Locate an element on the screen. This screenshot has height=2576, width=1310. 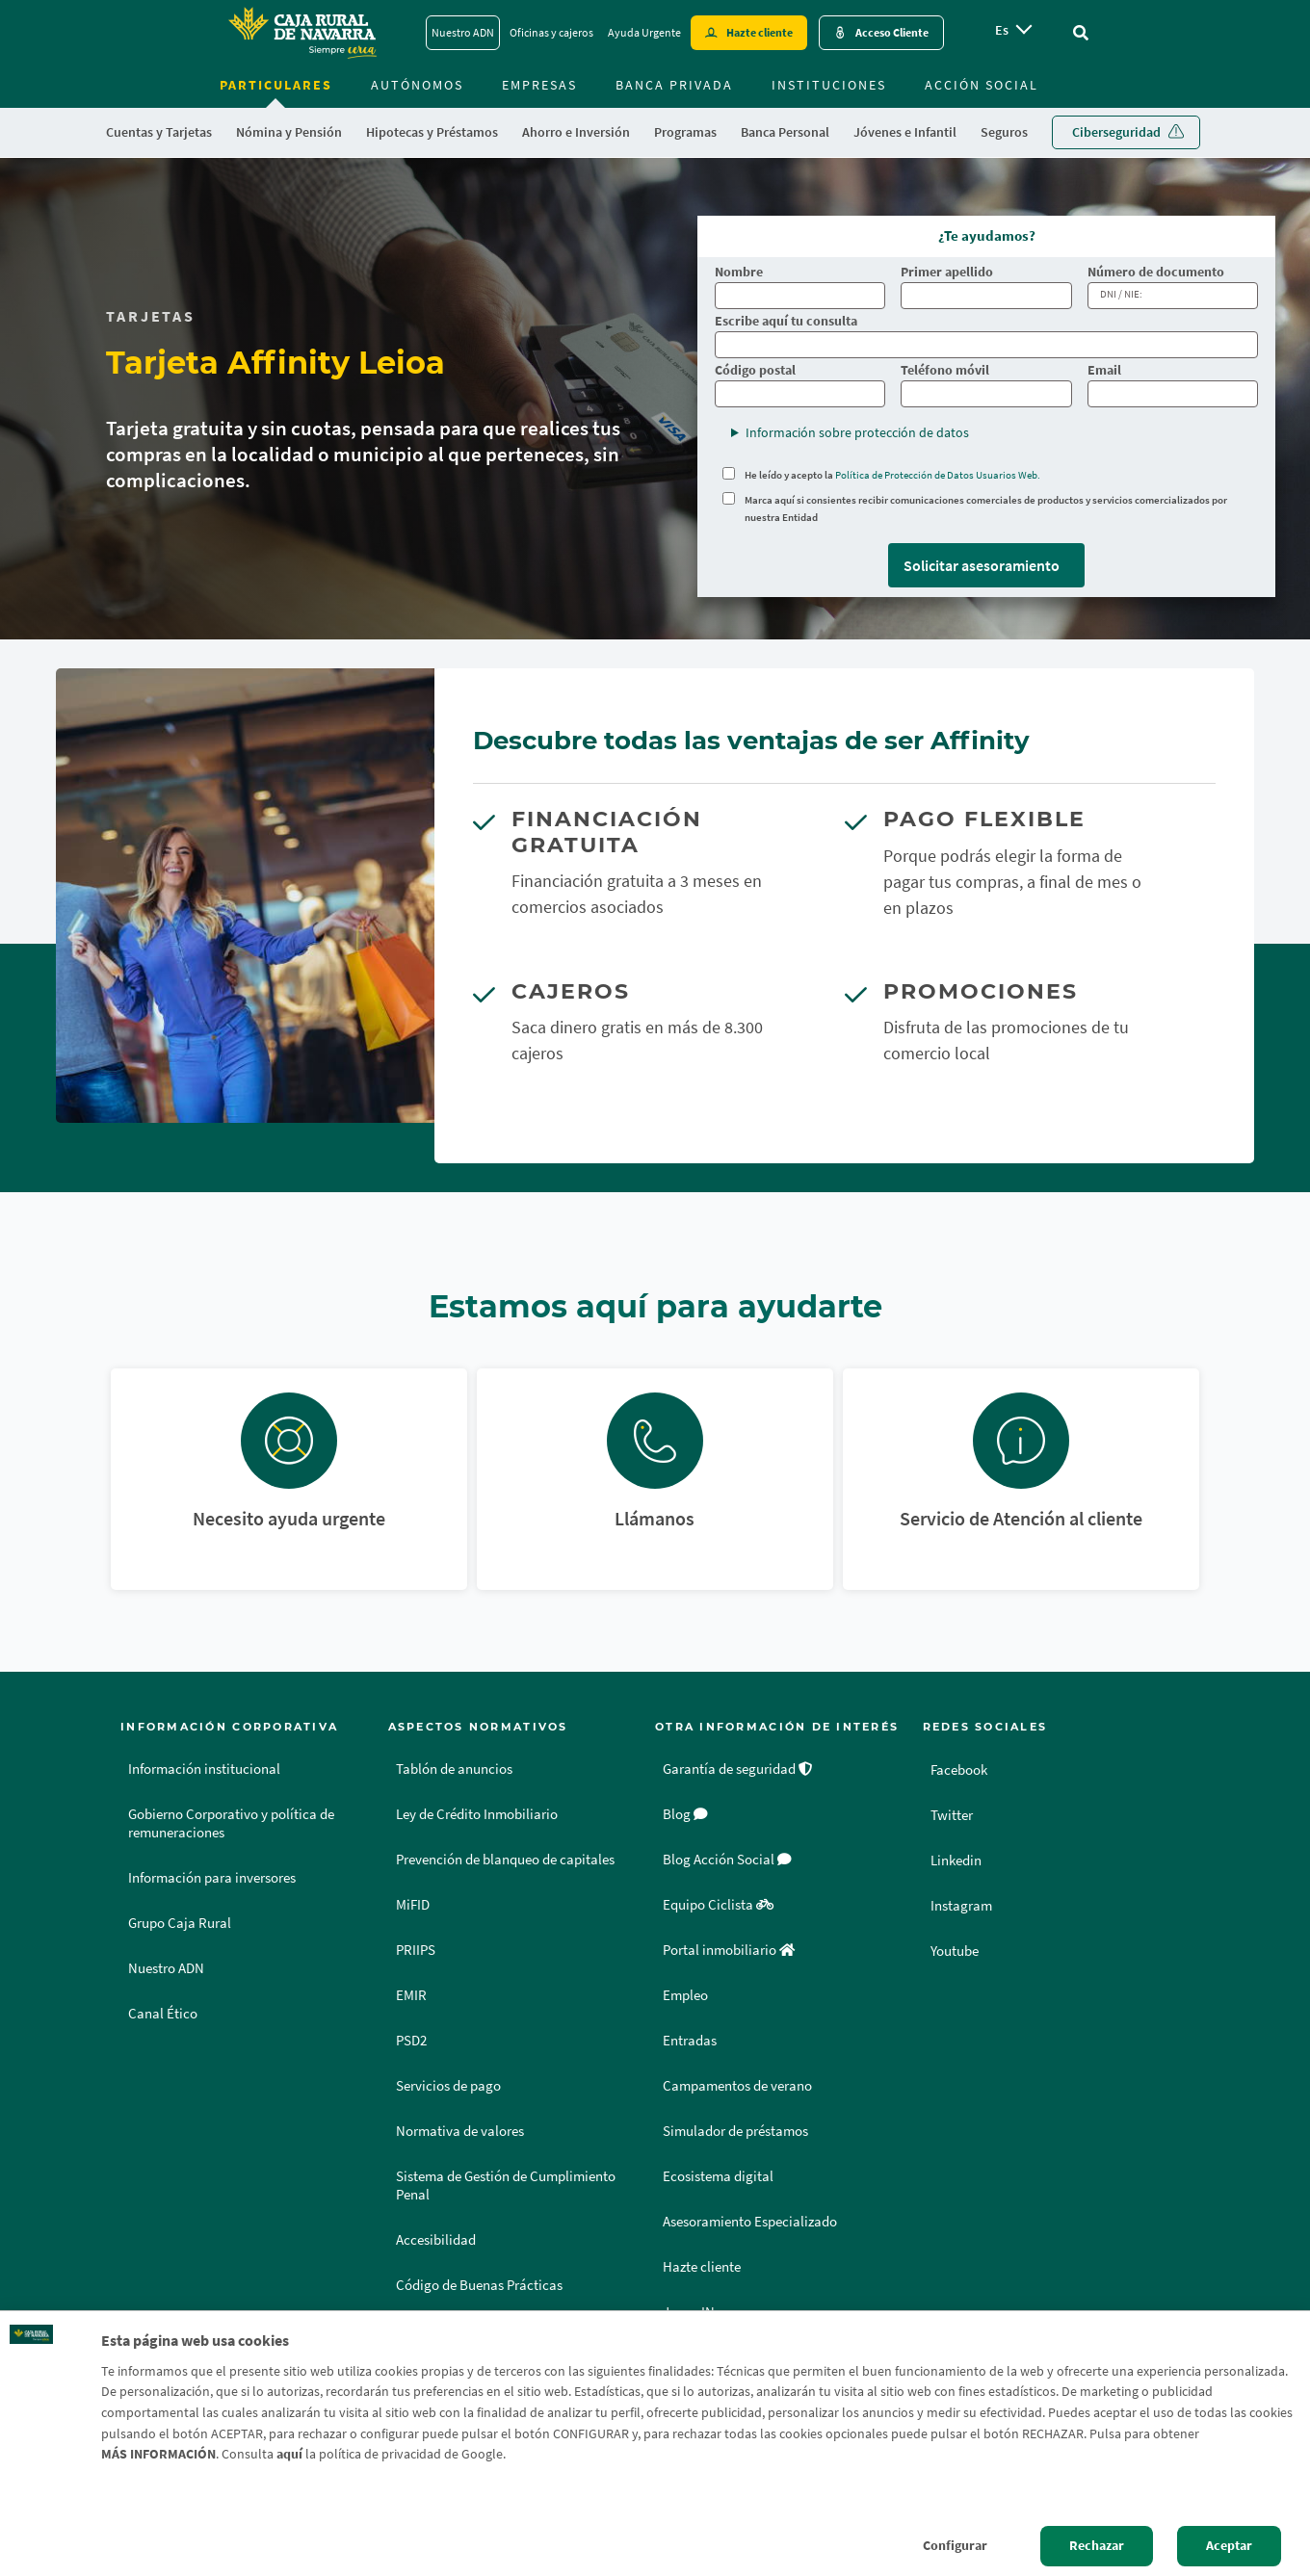
Ayuda Urgente [Ayuda Urgente - Enlace] is located at coordinates (644, 32).